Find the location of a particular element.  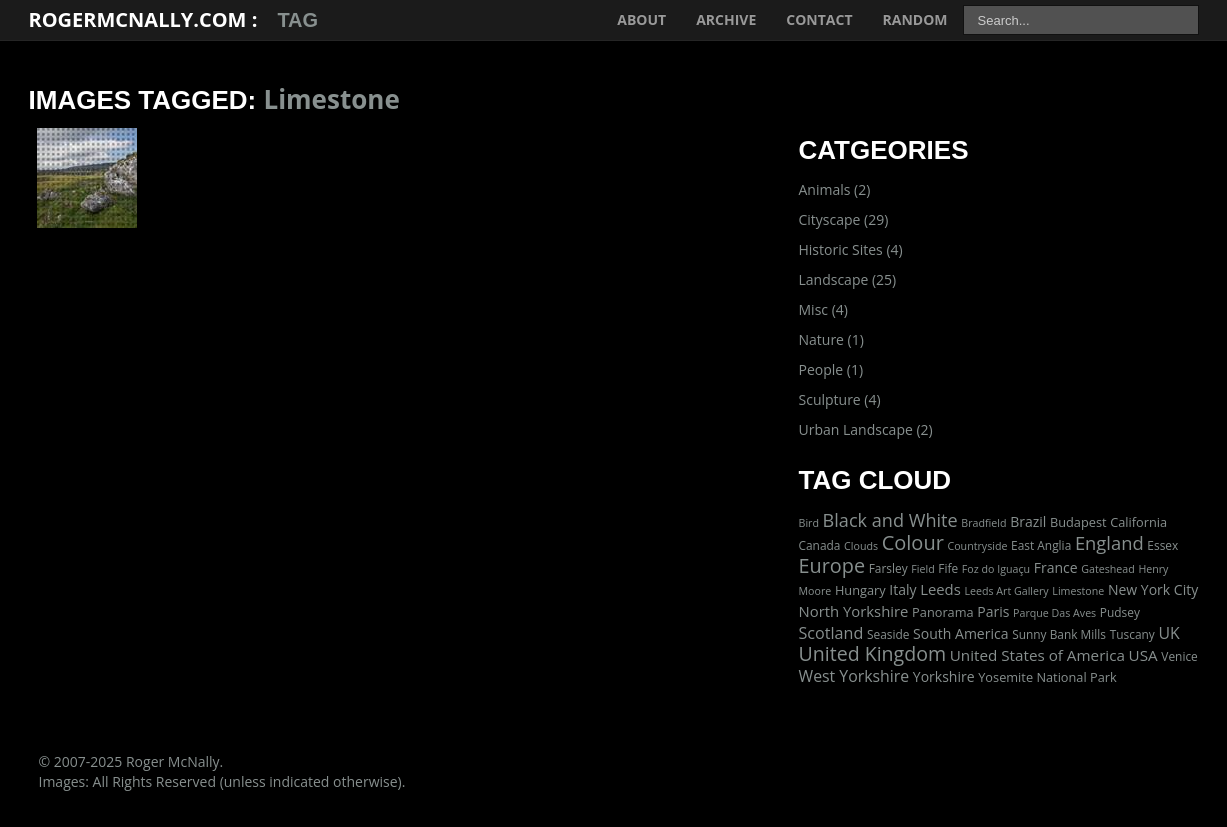

Cityscape (29) is located at coordinates (844, 219).